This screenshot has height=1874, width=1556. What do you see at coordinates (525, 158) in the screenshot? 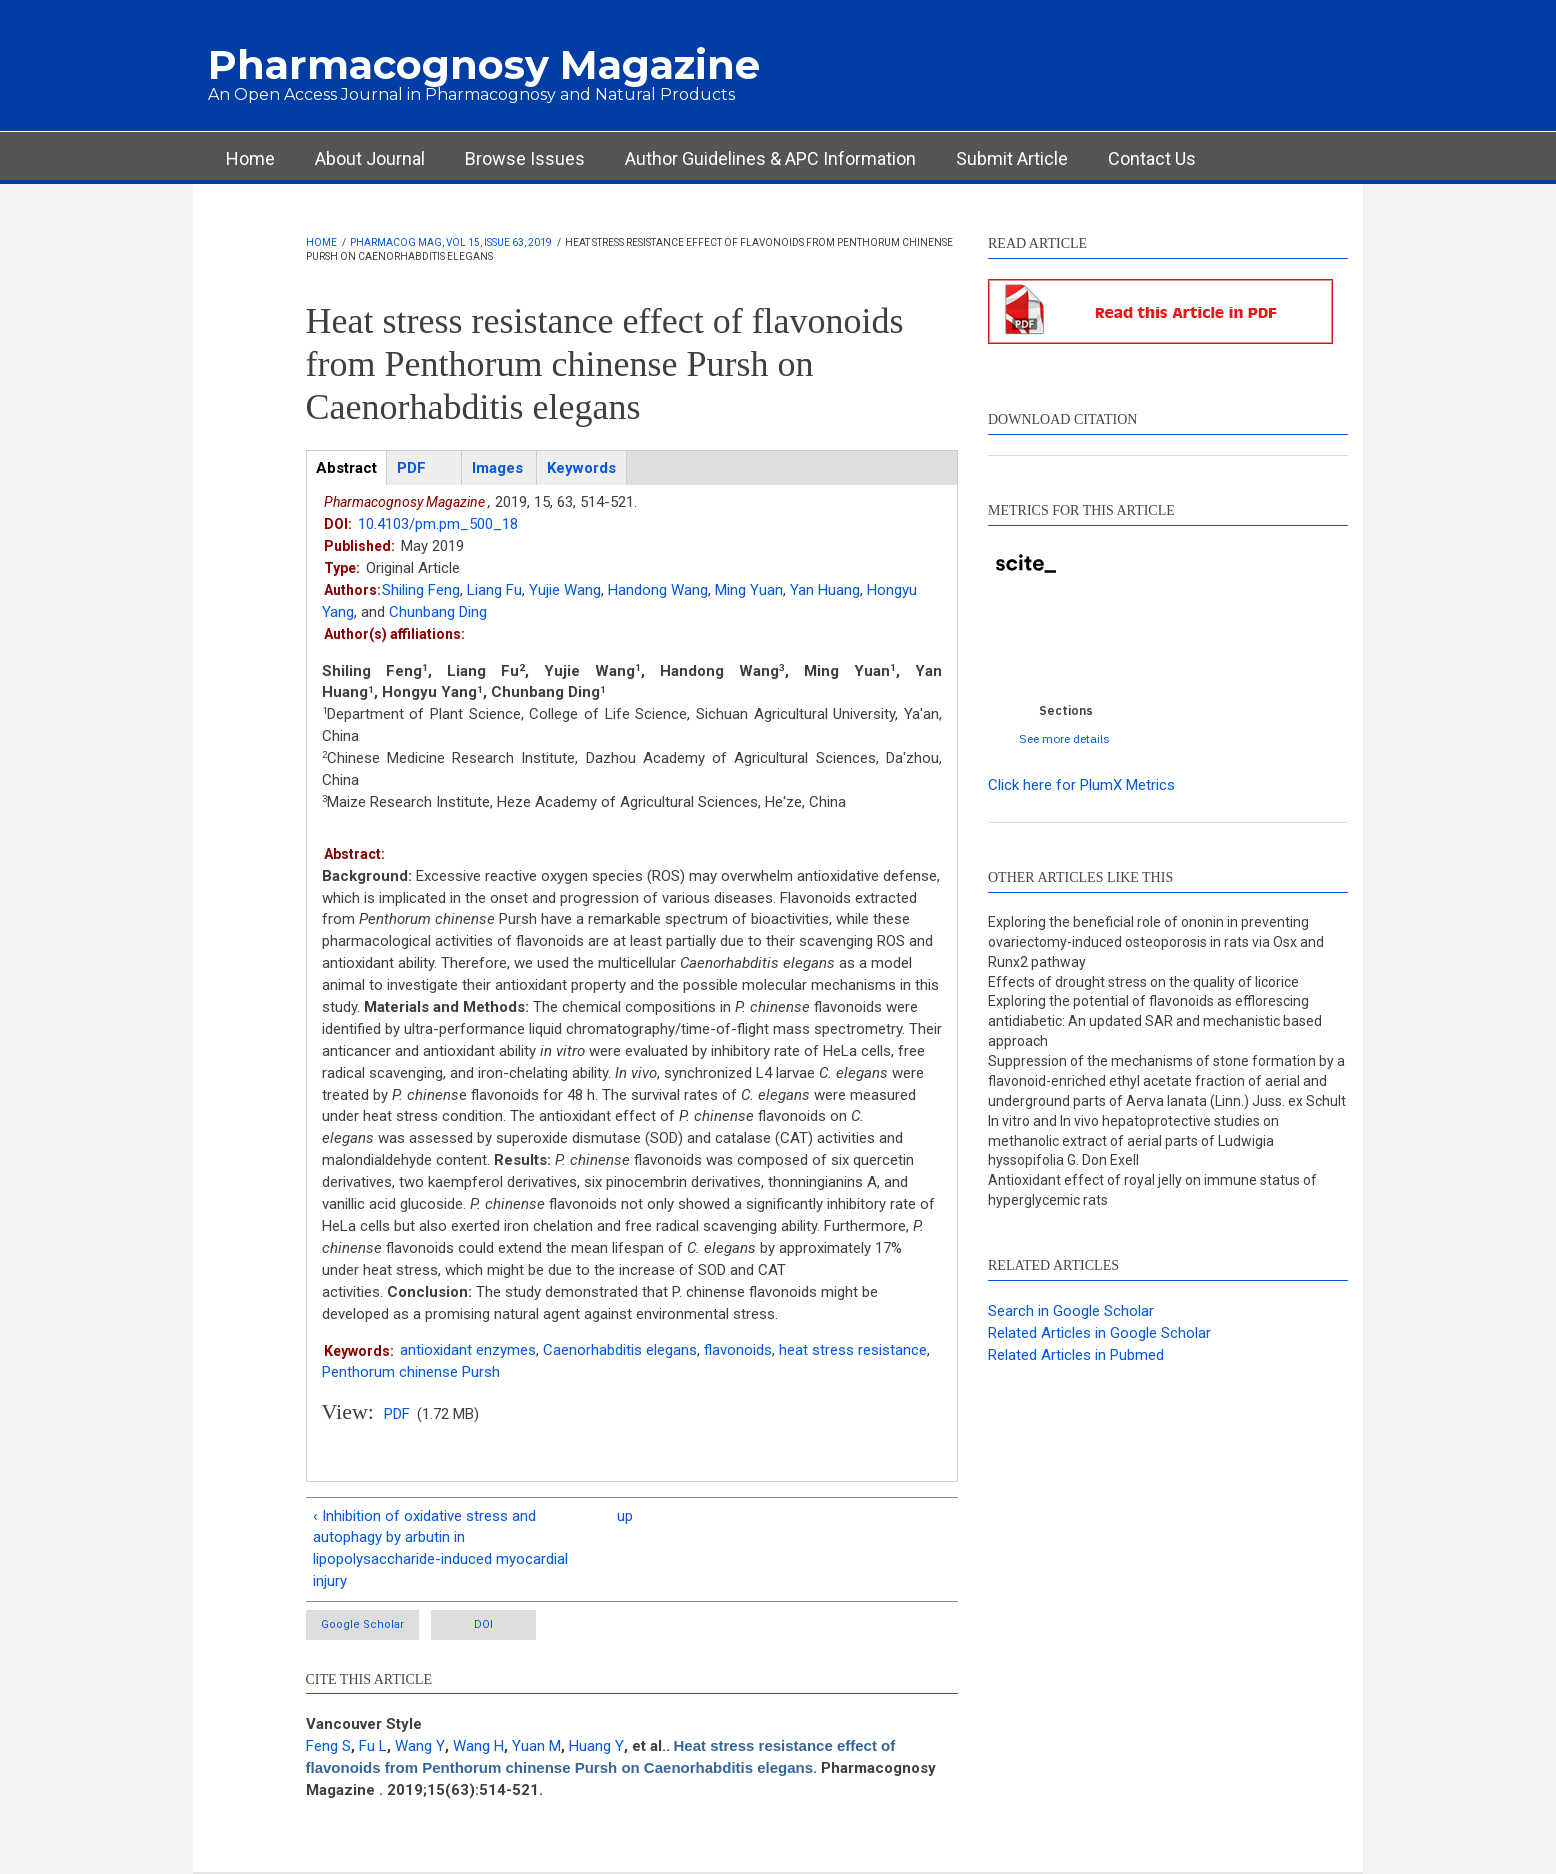
I see `Browse Issues` at bounding box center [525, 158].